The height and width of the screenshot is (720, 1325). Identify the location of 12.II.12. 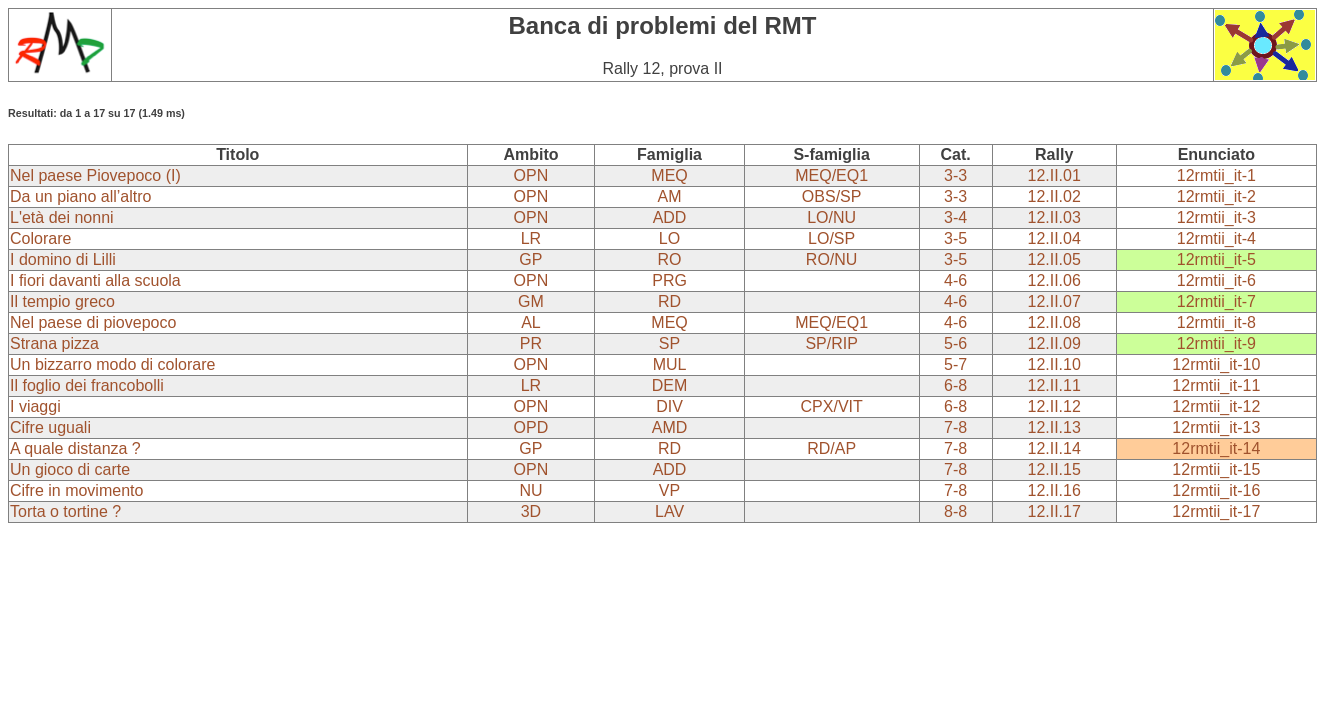
(1053, 406).